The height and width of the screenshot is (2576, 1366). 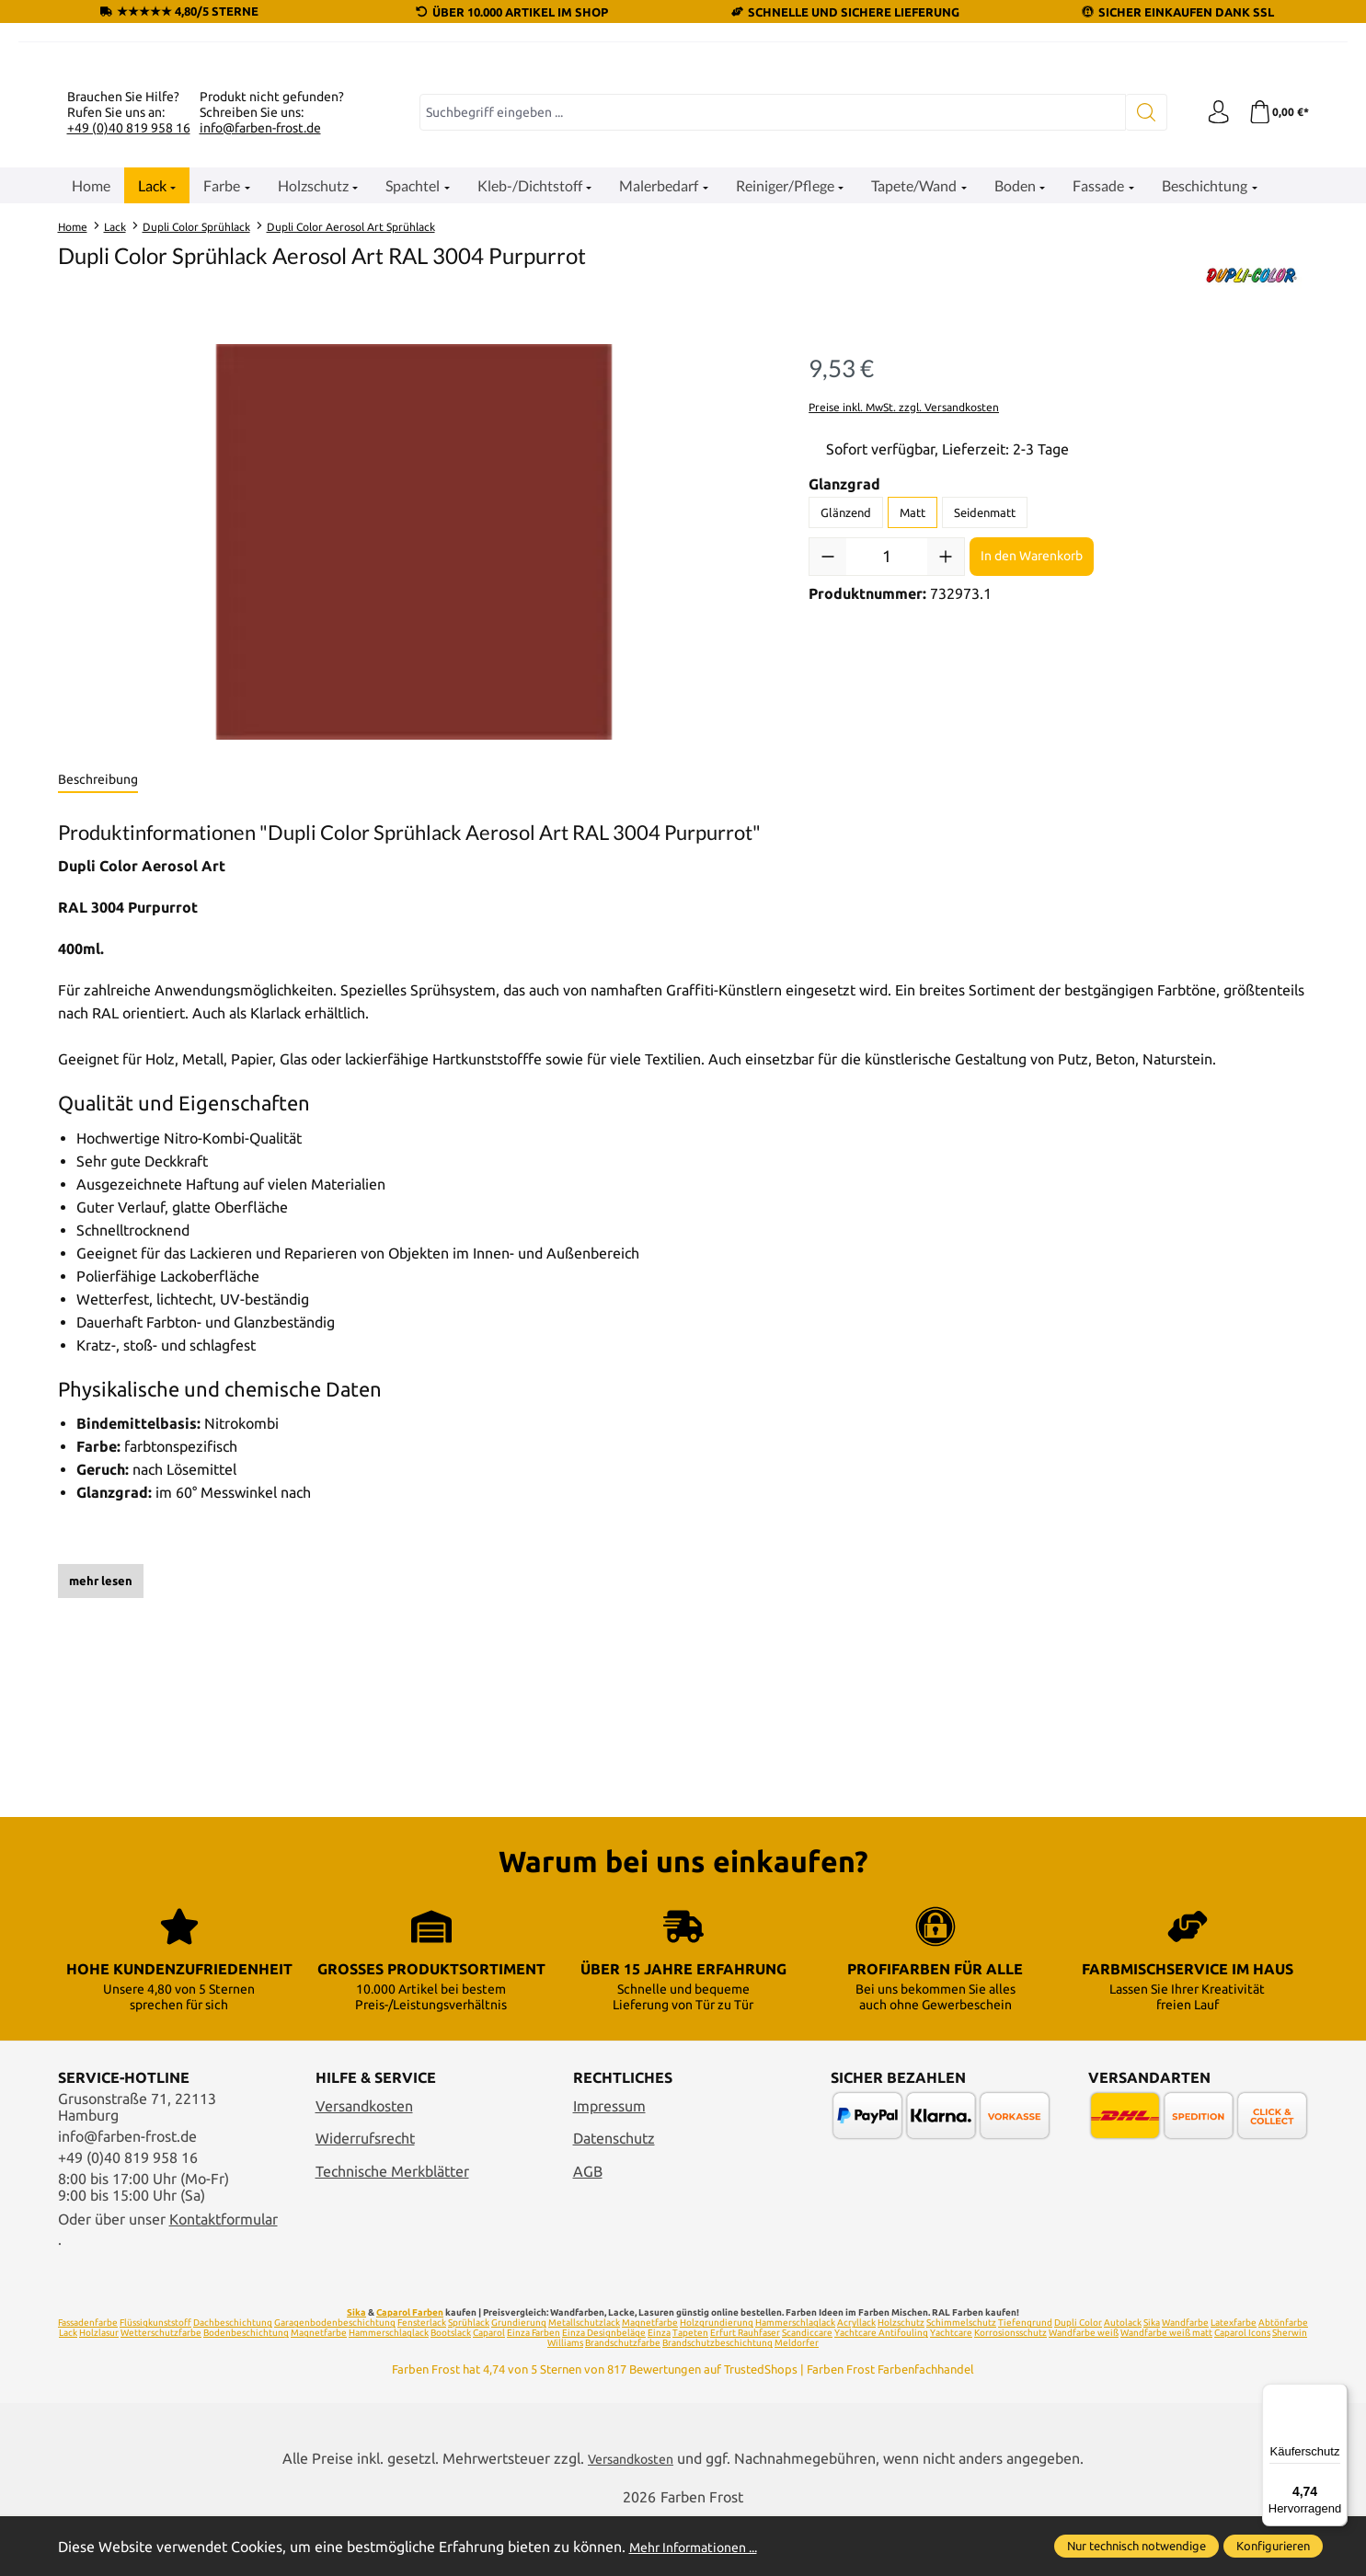 What do you see at coordinates (364, 2164) in the screenshot?
I see `Versandkosten` at bounding box center [364, 2164].